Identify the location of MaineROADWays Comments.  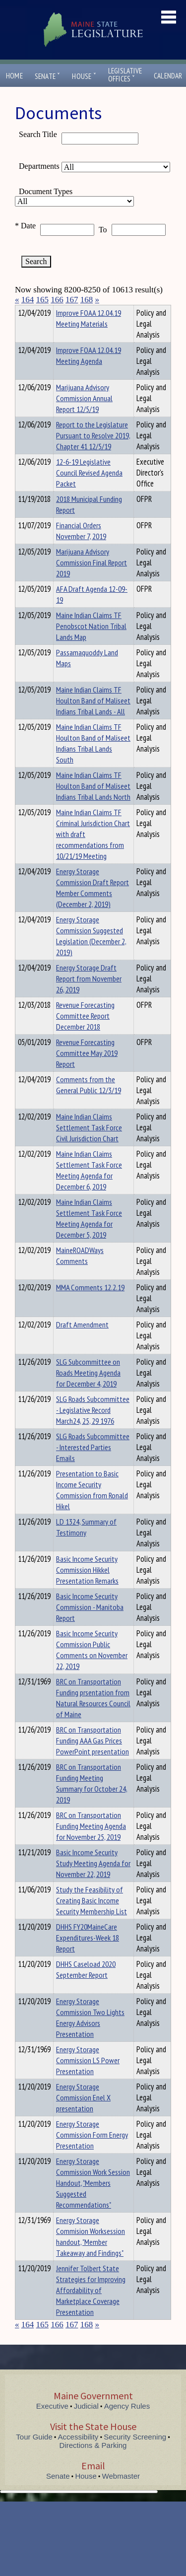
(80, 1273).